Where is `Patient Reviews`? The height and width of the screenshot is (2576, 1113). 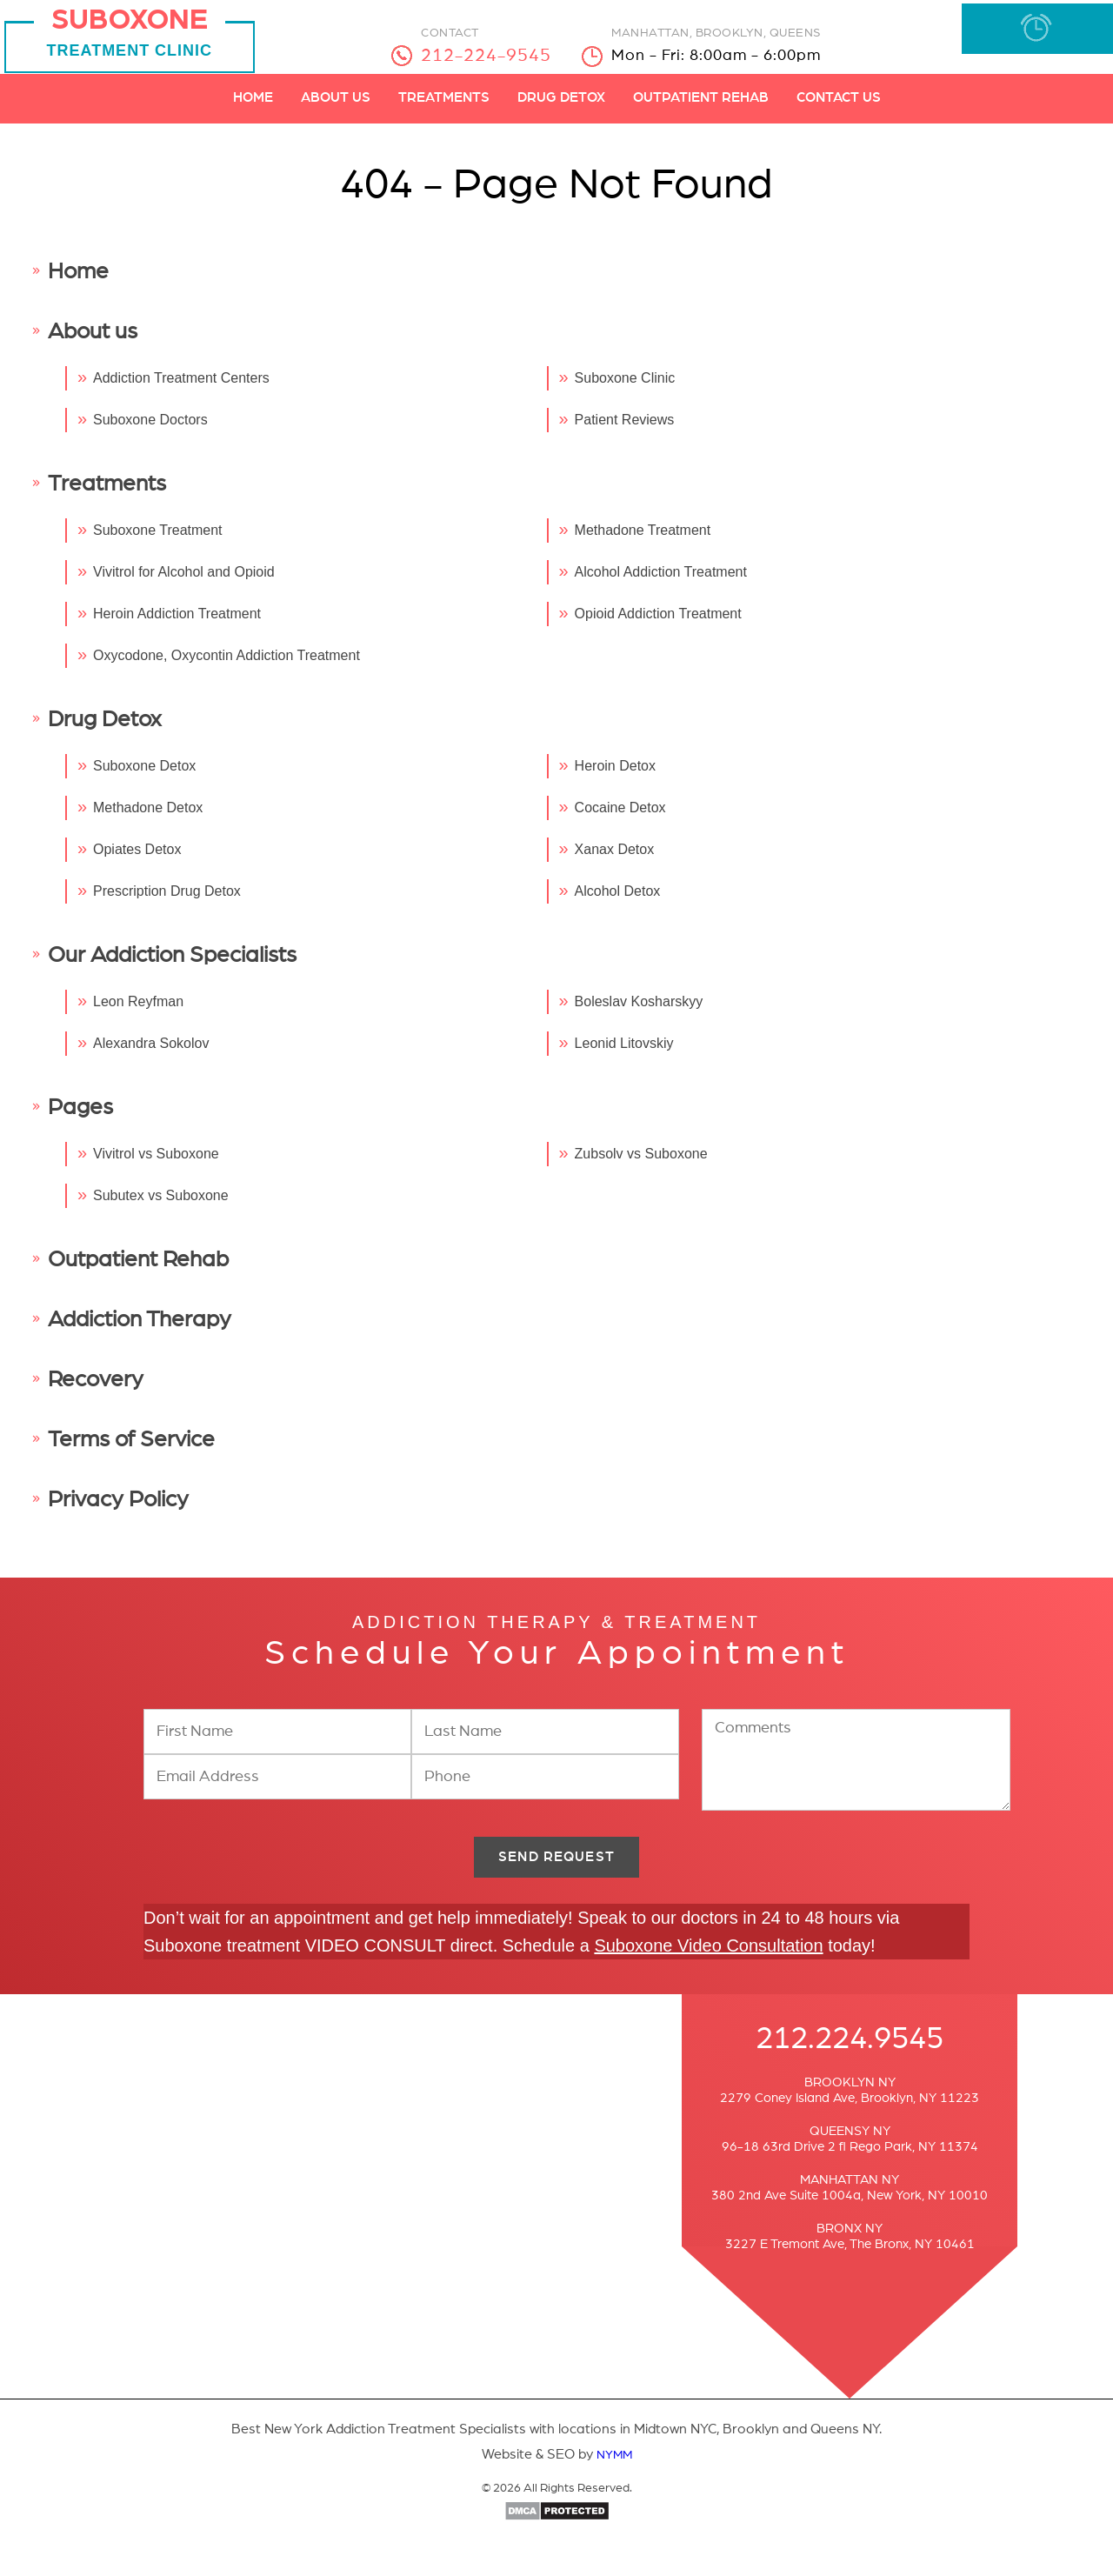 Patient Reviews is located at coordinates (625, 431).